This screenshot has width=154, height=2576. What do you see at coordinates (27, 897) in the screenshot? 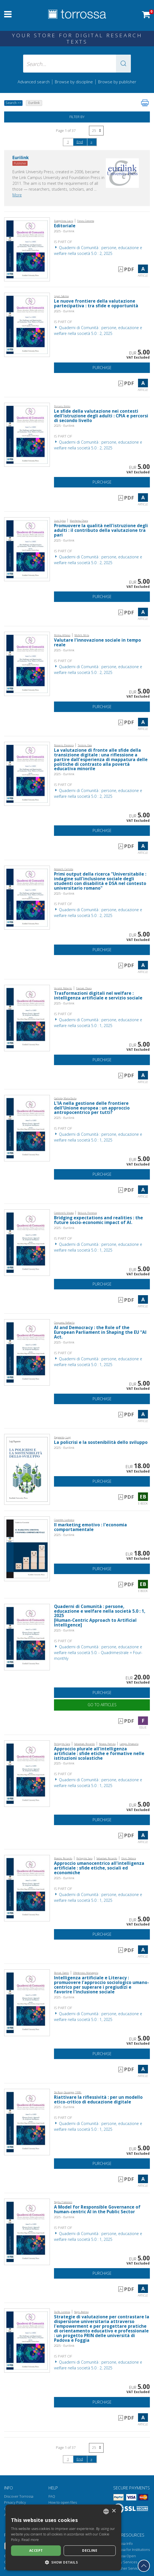
I see `[Go to Article, Primi output della ricerca "Universitabile : indagine sull'inclusione sociale degli studenti con disabi]` at bounding box center [27, 897].